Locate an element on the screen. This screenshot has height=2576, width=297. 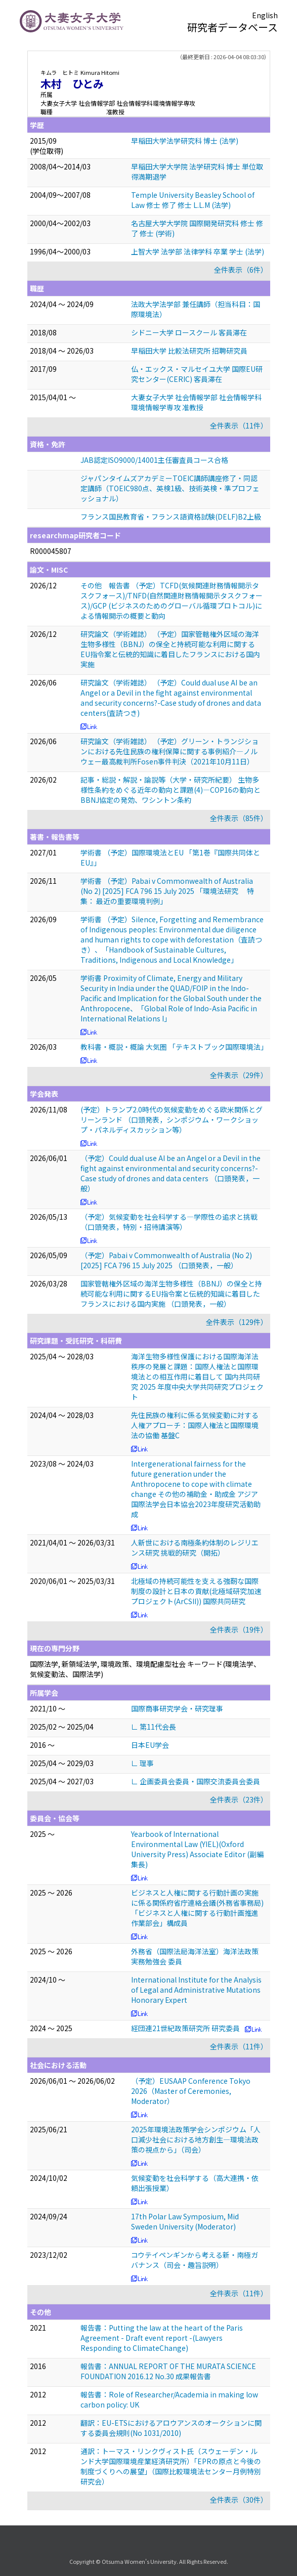
その他 報告書 （予定）TCFD(気候関連財務情報開示タスクフォース)/TNFD(自然関連財務情報開示タスクフォース)/GCP (ビジネスのためのグローバル循環プロトコル)による情報開示の概要と動向 is located at coordinates (171, 600).